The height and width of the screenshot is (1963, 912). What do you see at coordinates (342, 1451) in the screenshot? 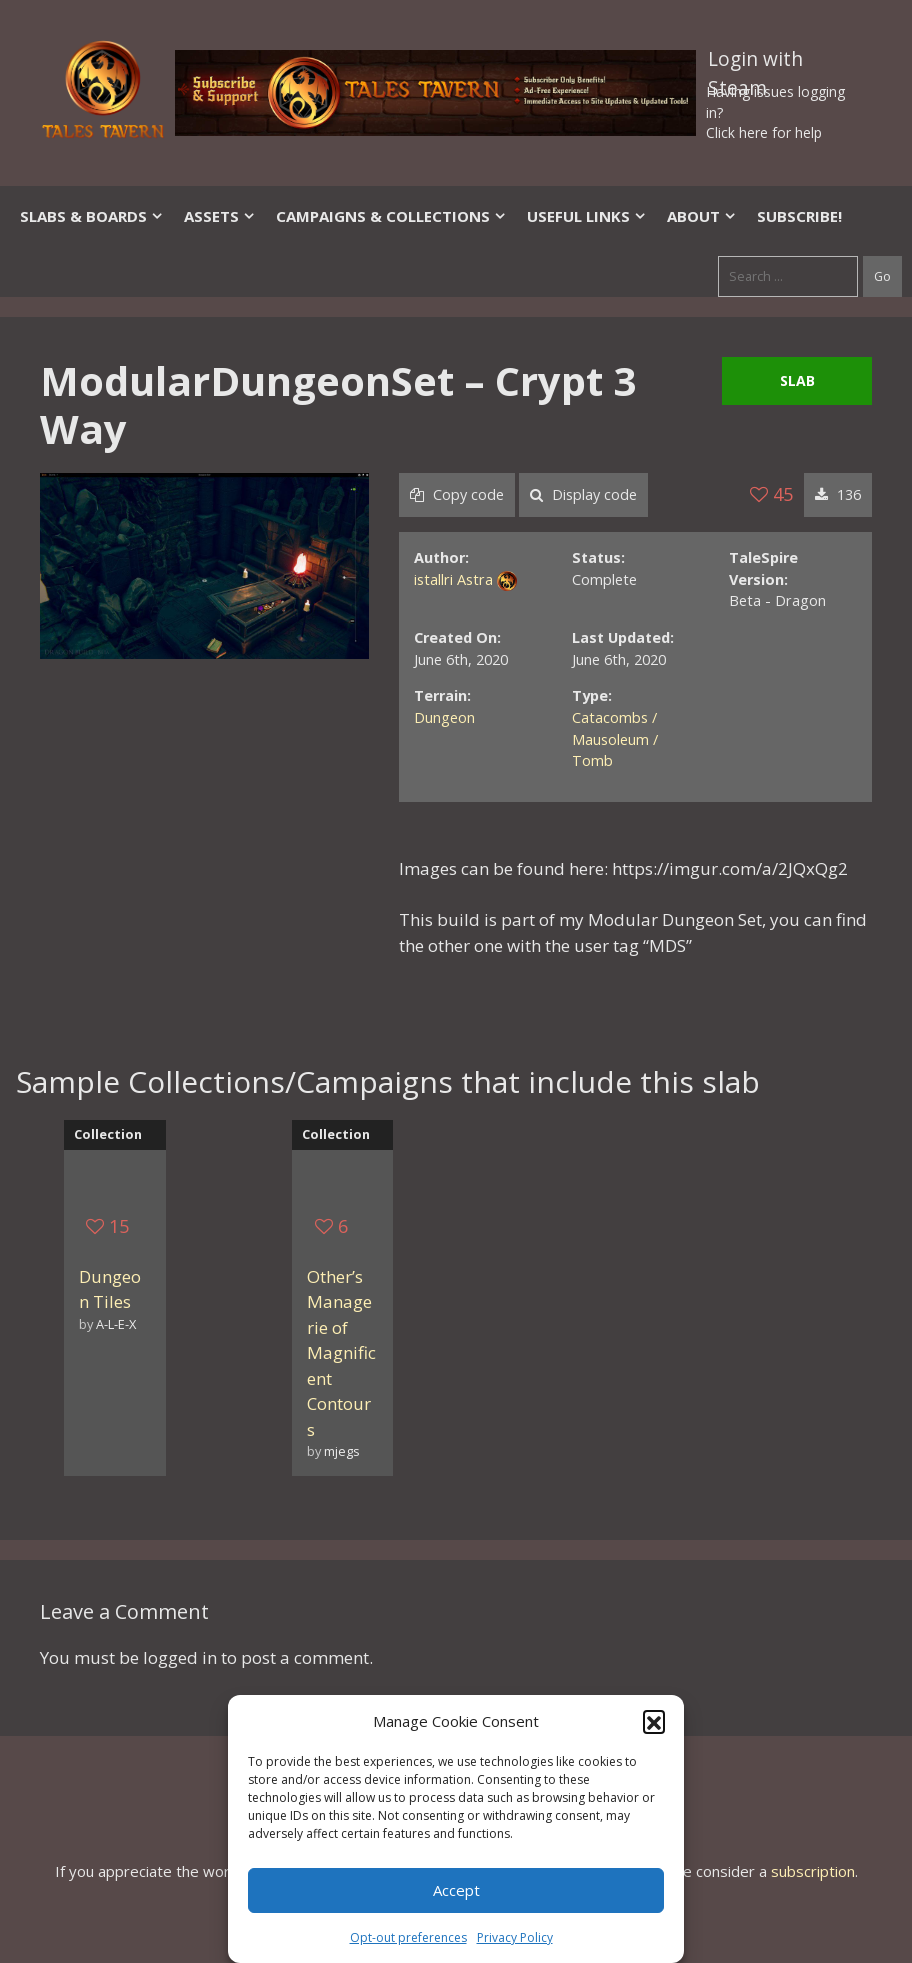
I see `mjegs` at bounding box center [342, 1451].